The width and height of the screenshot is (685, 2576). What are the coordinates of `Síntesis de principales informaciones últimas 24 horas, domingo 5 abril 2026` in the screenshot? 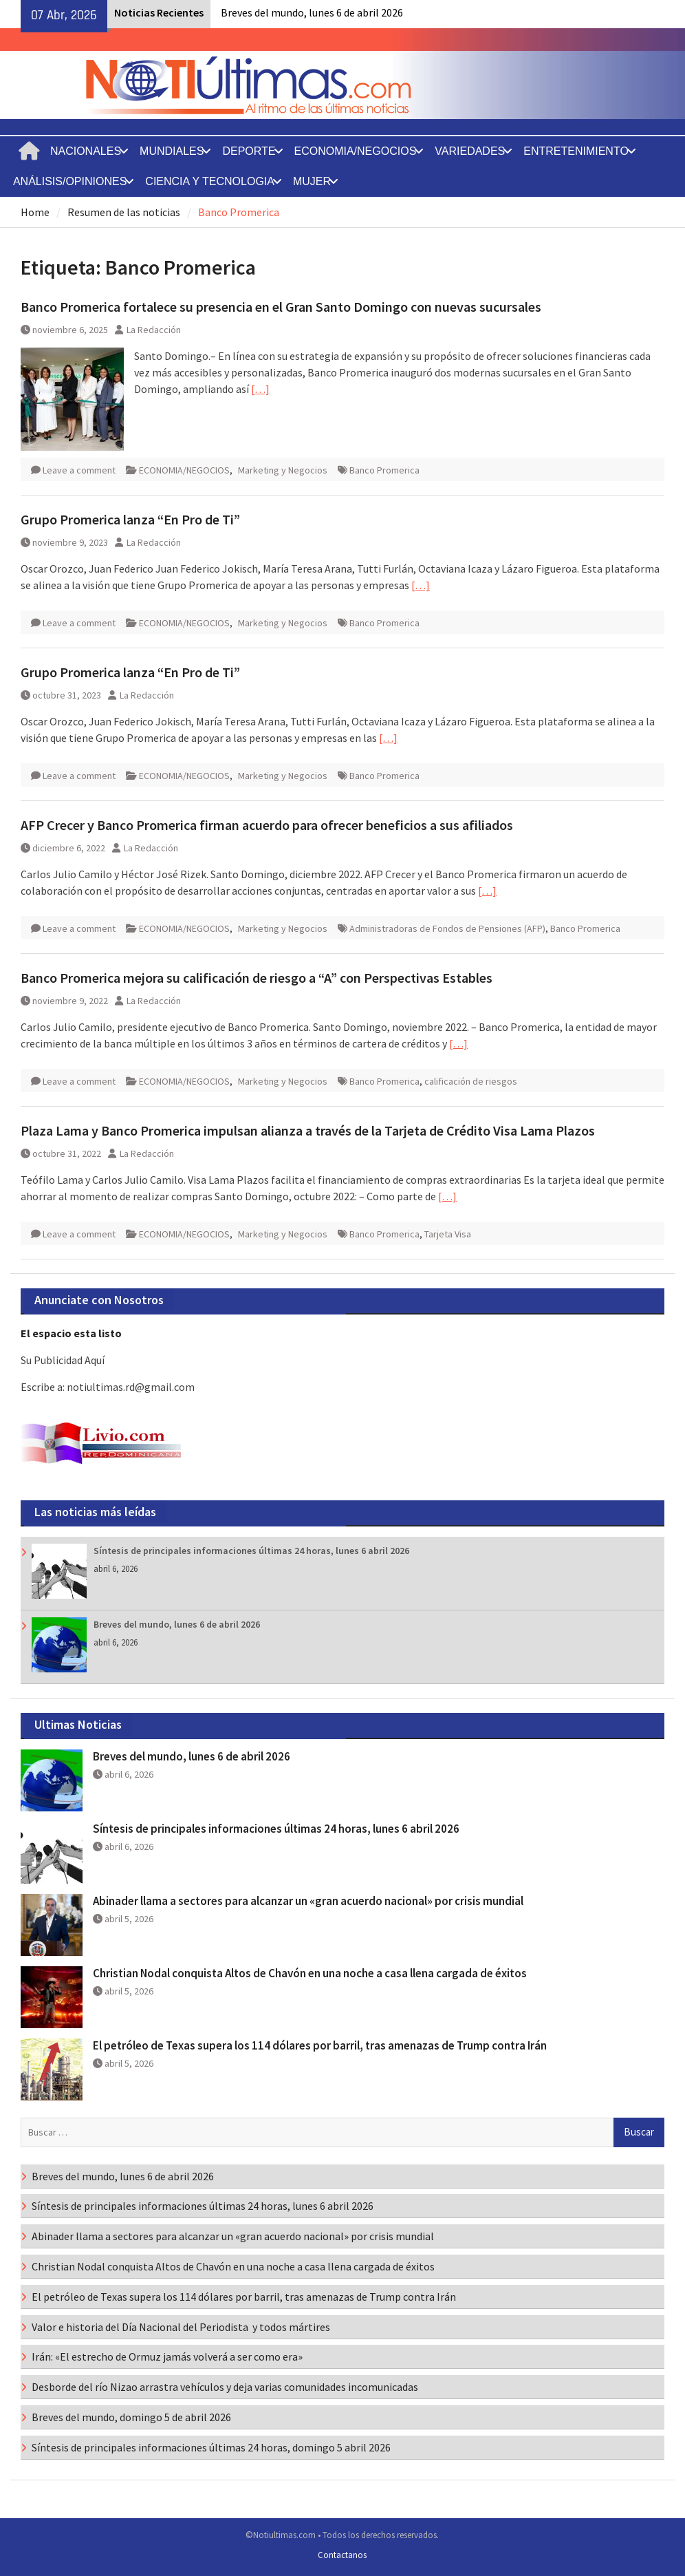 It's located at (211, 2447).